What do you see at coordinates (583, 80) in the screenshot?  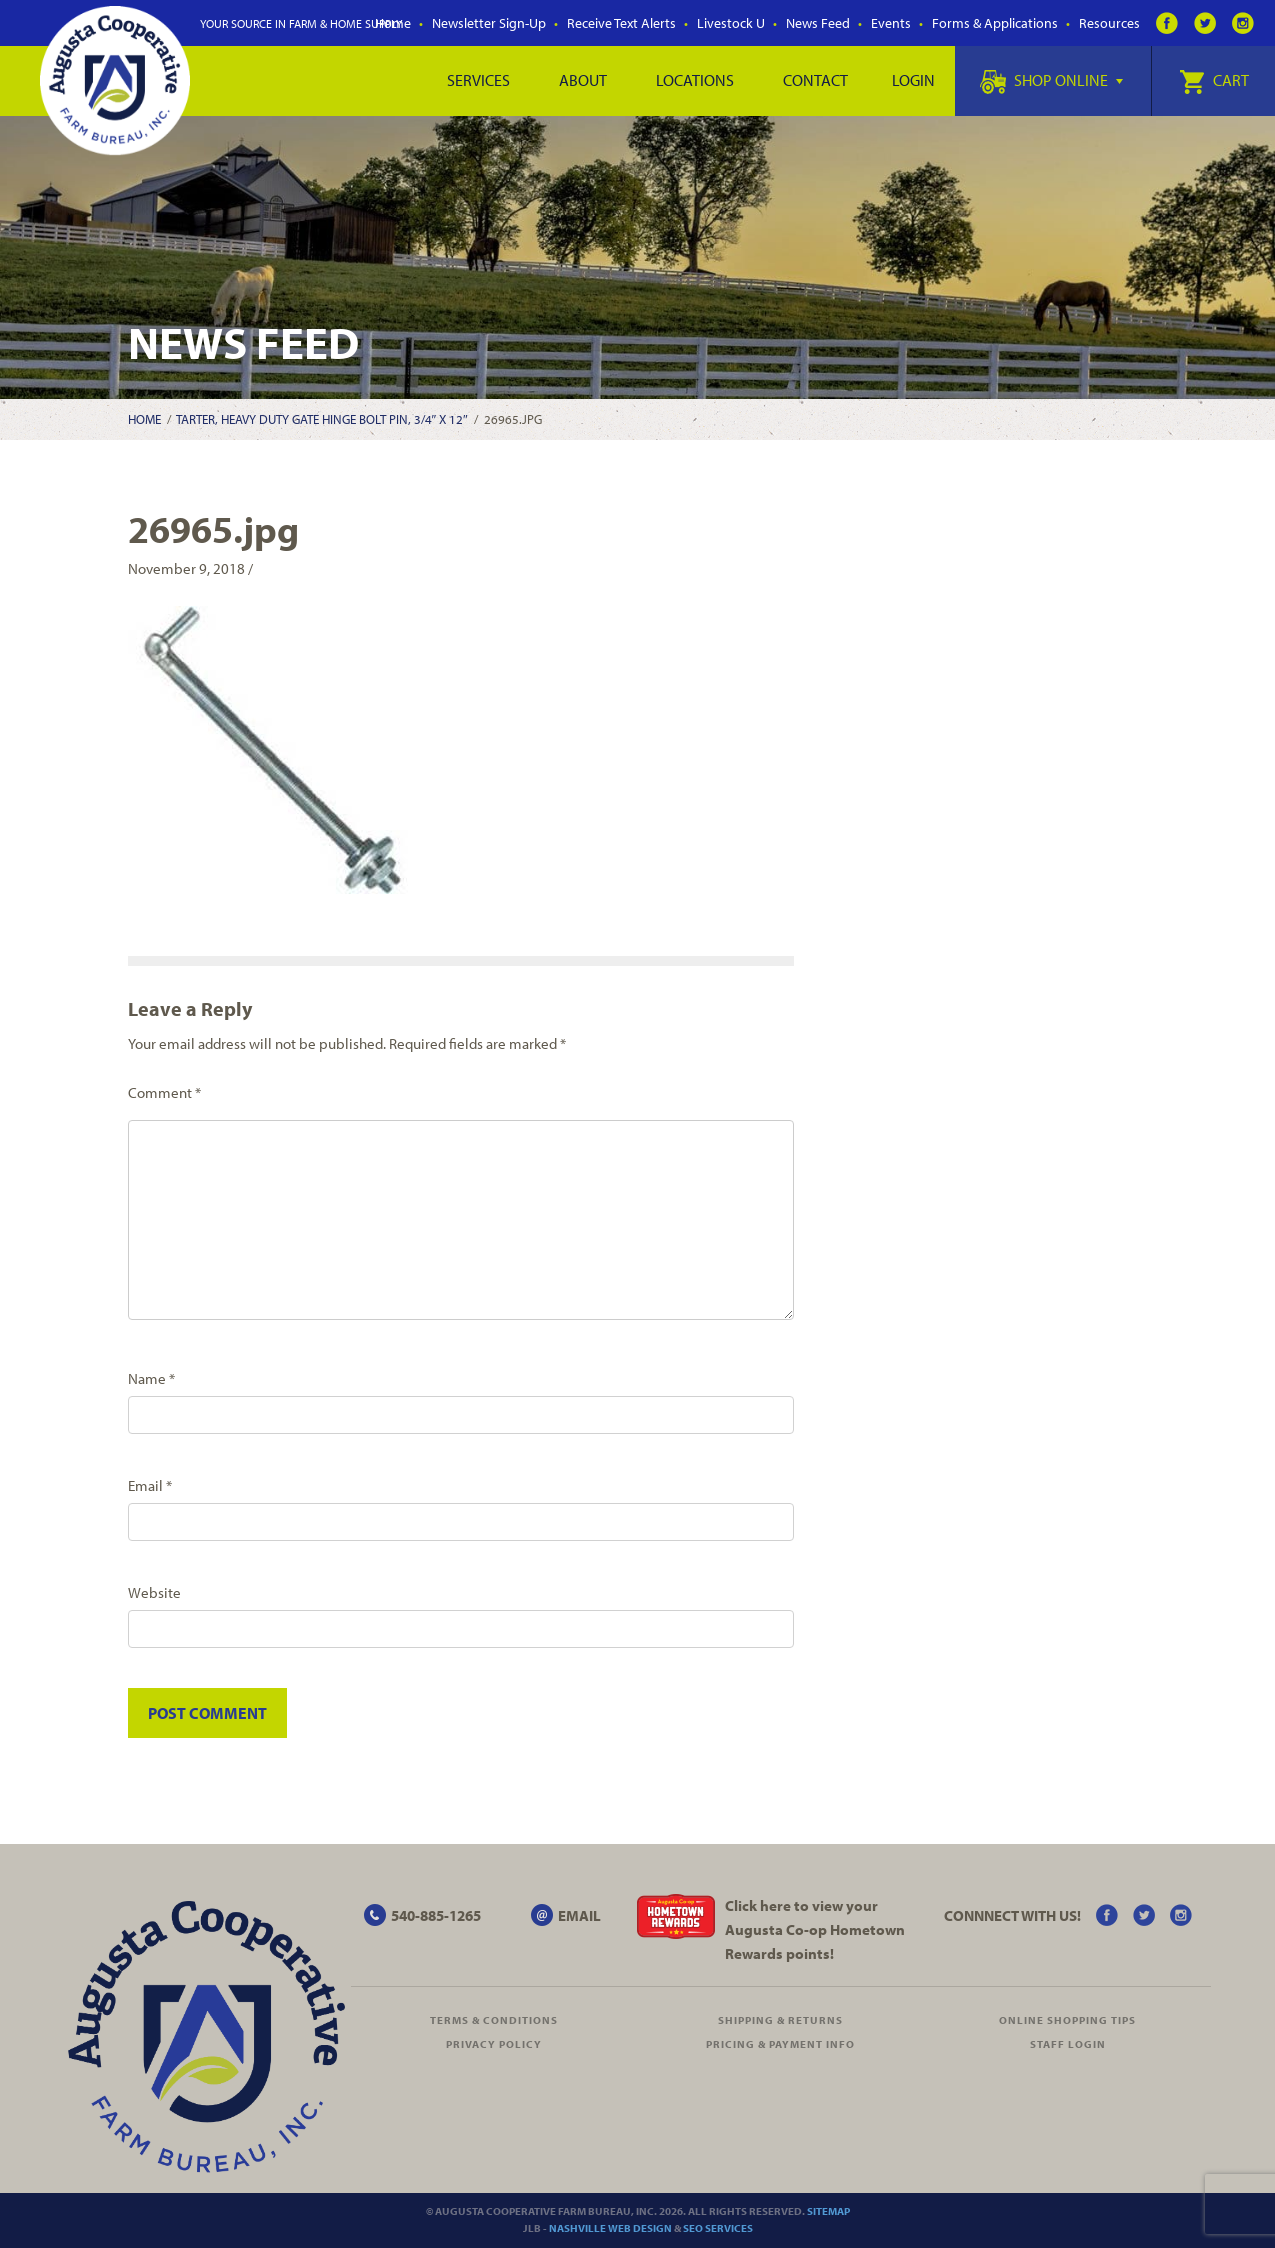 I see `About` at bounding box center [583, 80].